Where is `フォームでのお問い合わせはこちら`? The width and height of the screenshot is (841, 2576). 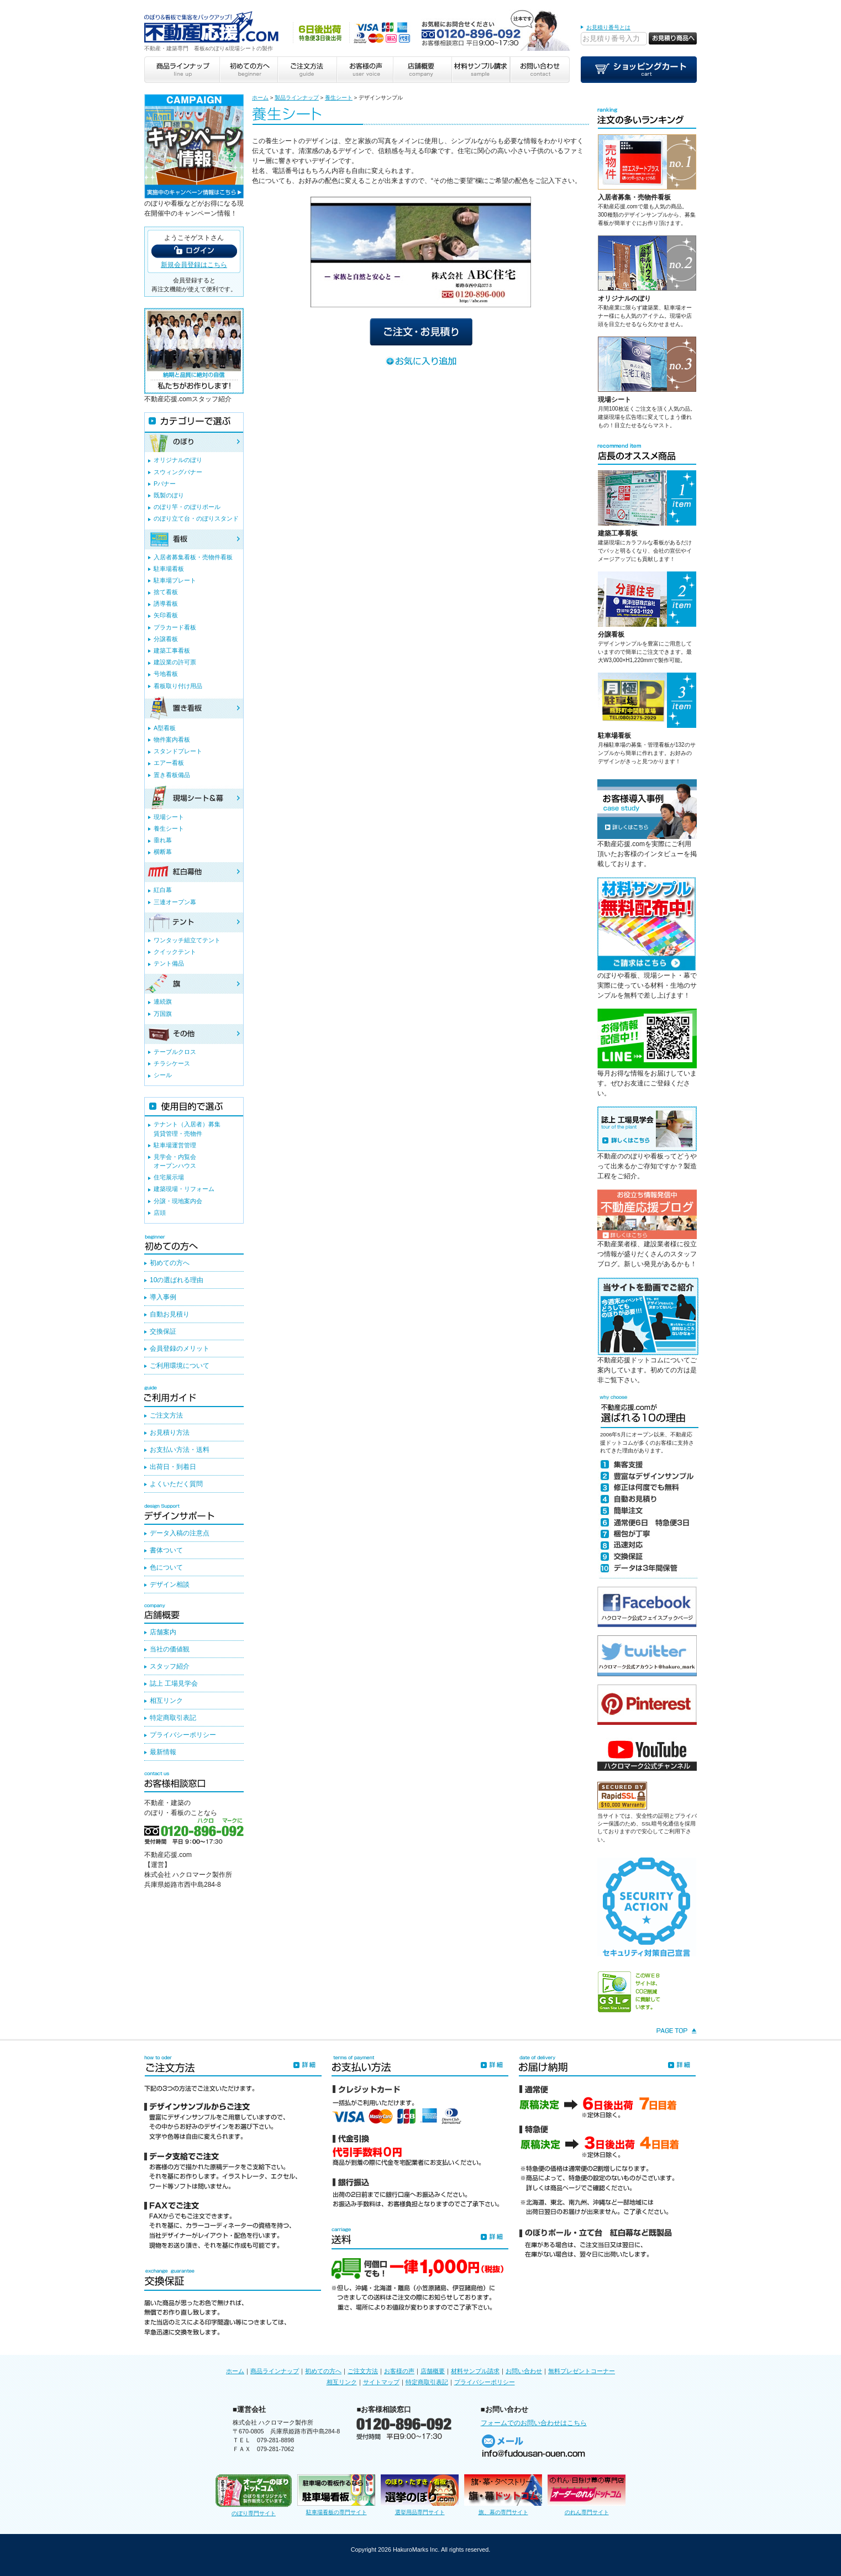
フォームでのお問い合わせはこちら is located at coordinates (534, 2423).